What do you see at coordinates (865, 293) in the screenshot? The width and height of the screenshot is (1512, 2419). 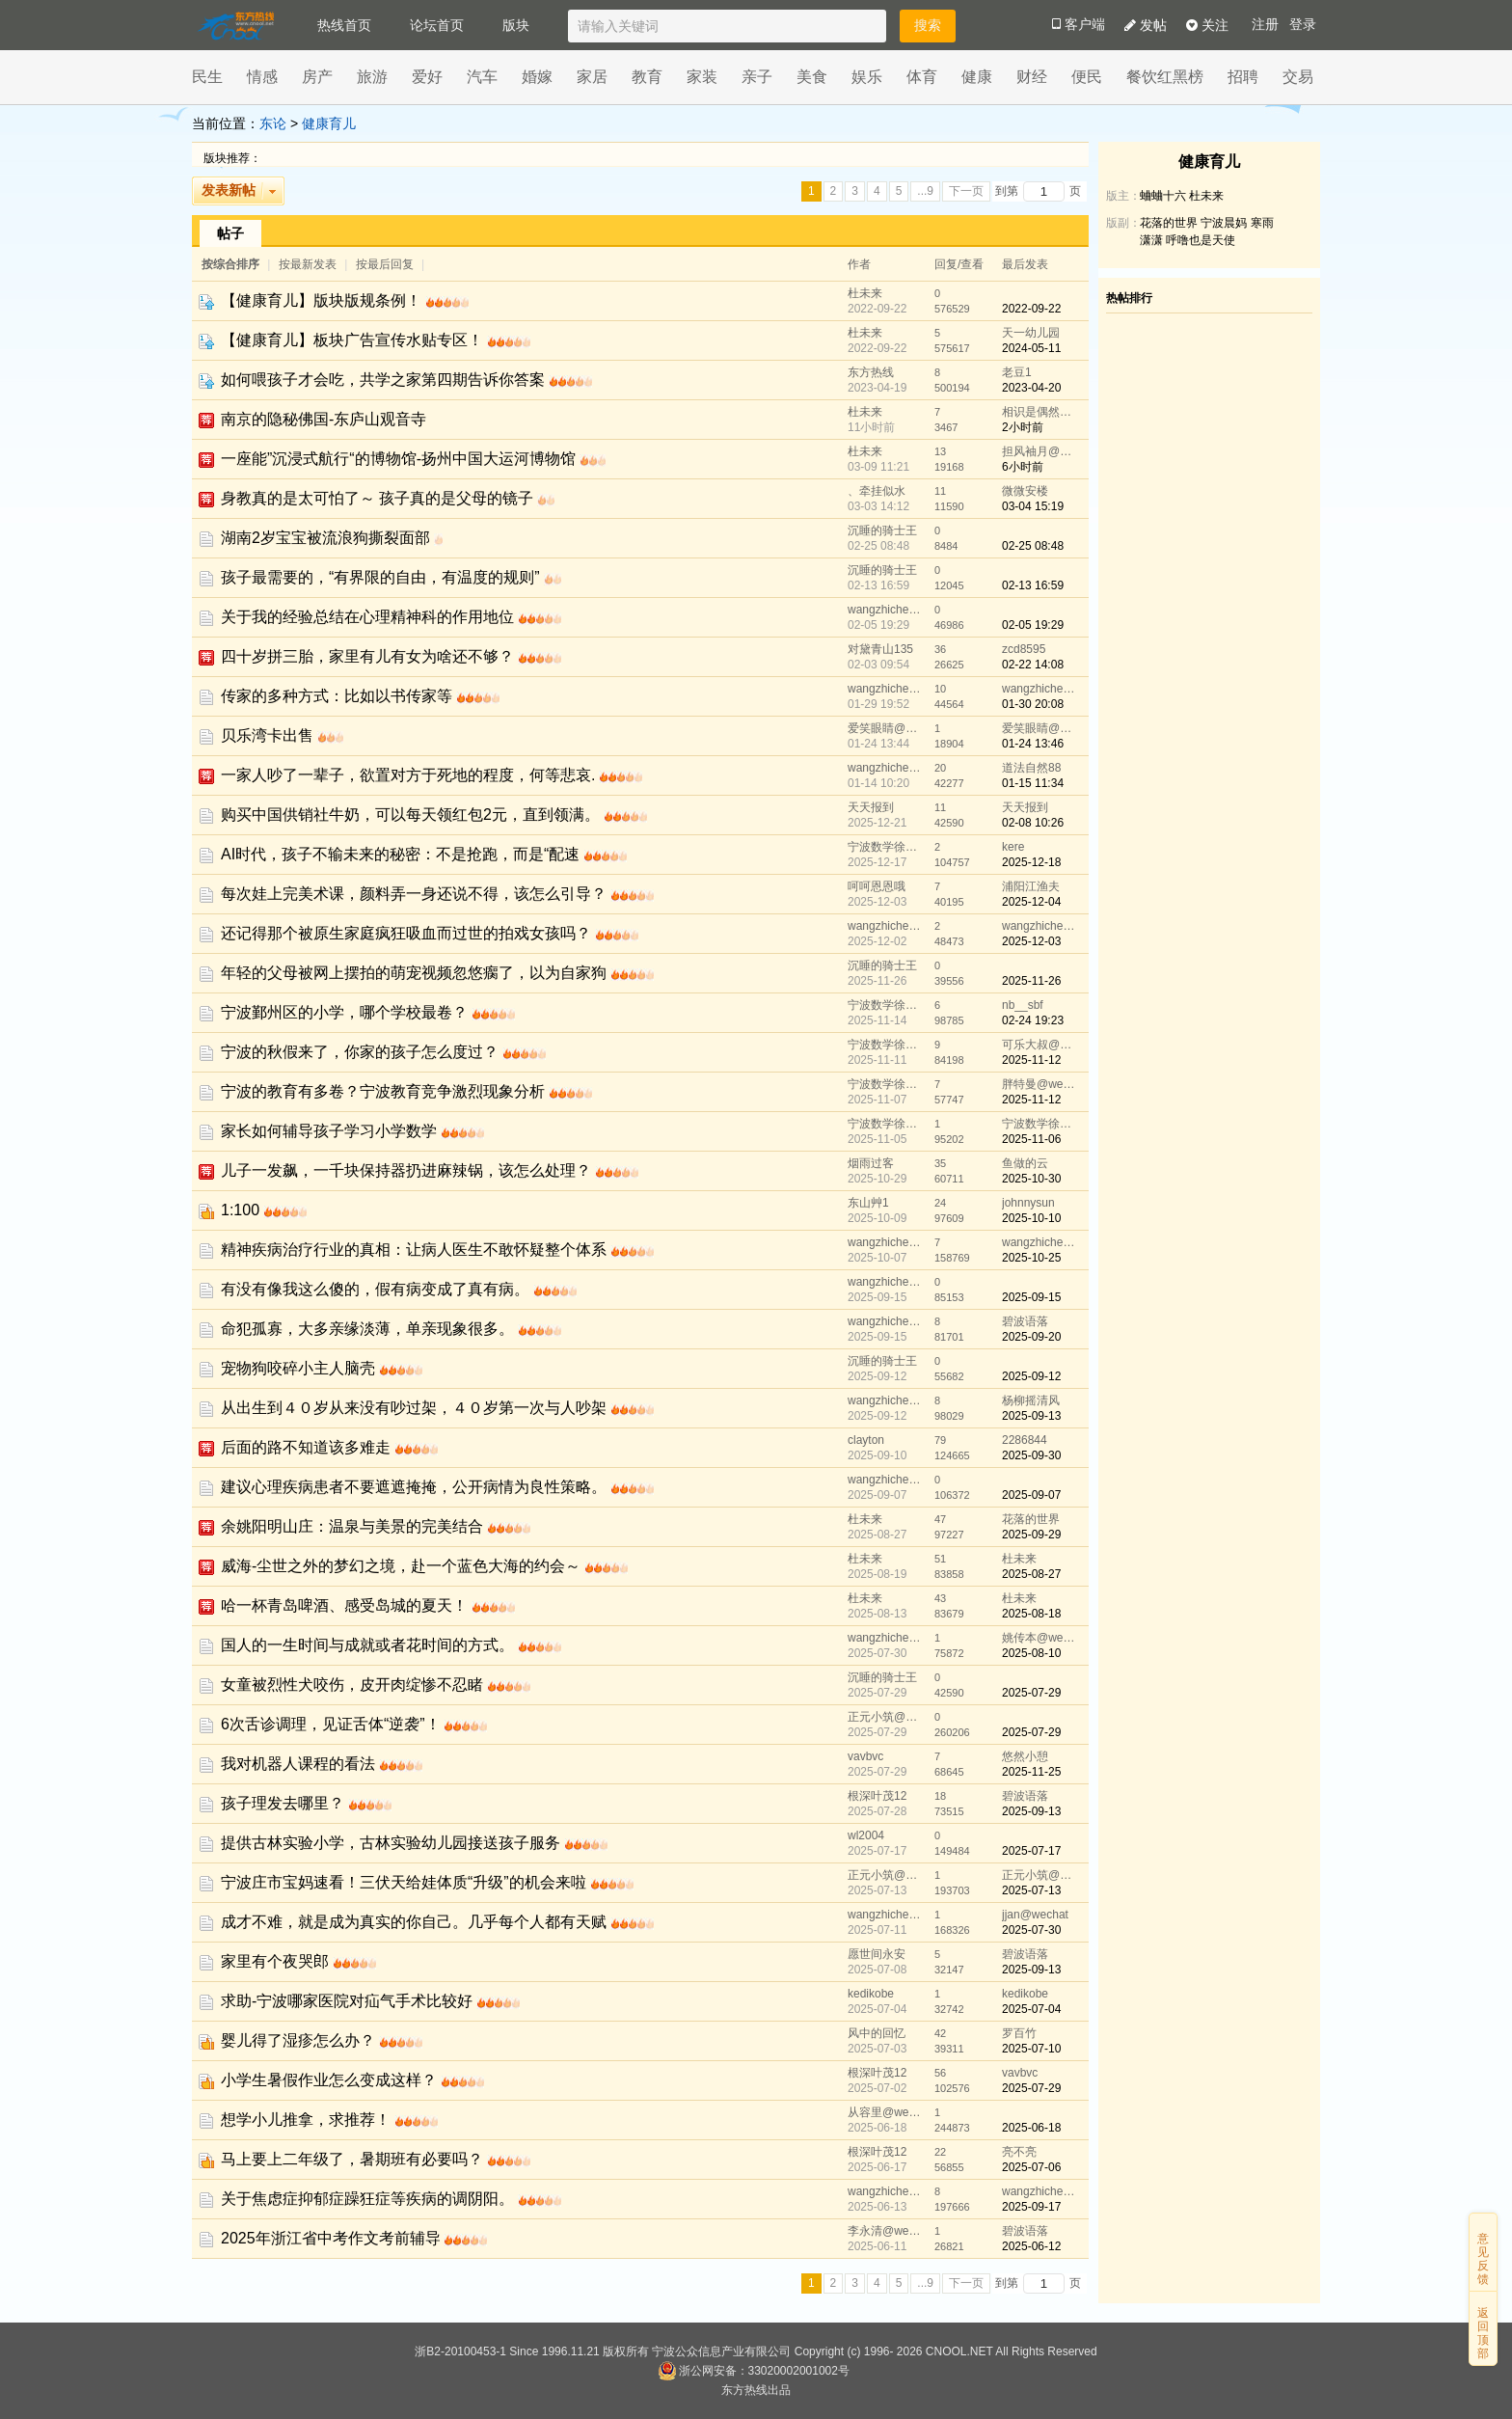 I see `杜未来` at bounding box center [865, 293].